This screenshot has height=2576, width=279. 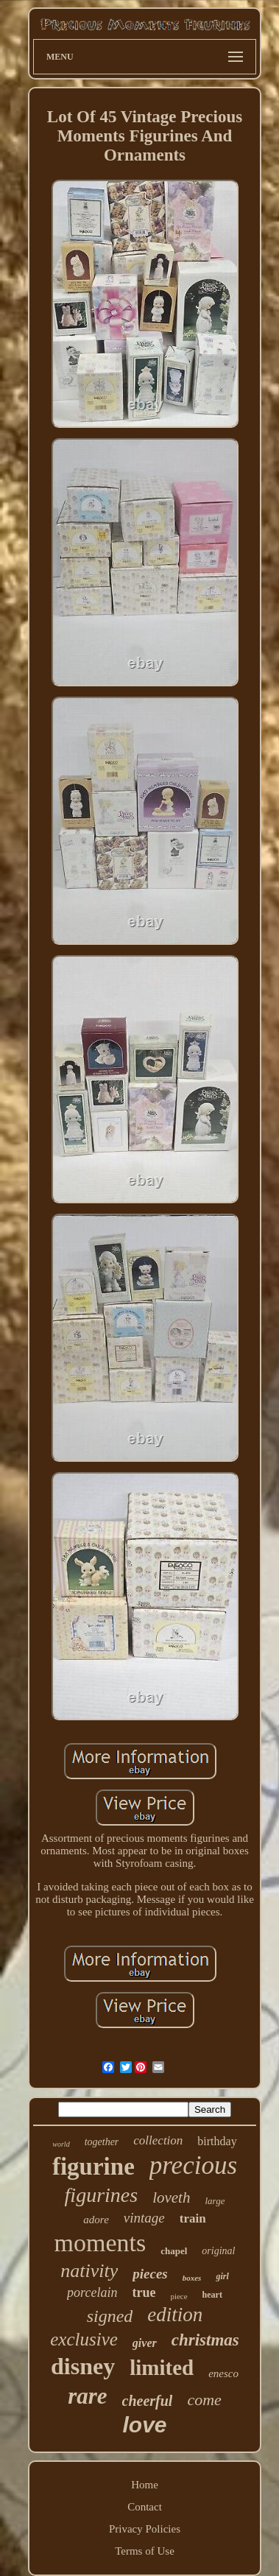 What do you see at coordinates (145, 2343) in the screenshot?
I see `giver` at bounding box center [145, 2343].